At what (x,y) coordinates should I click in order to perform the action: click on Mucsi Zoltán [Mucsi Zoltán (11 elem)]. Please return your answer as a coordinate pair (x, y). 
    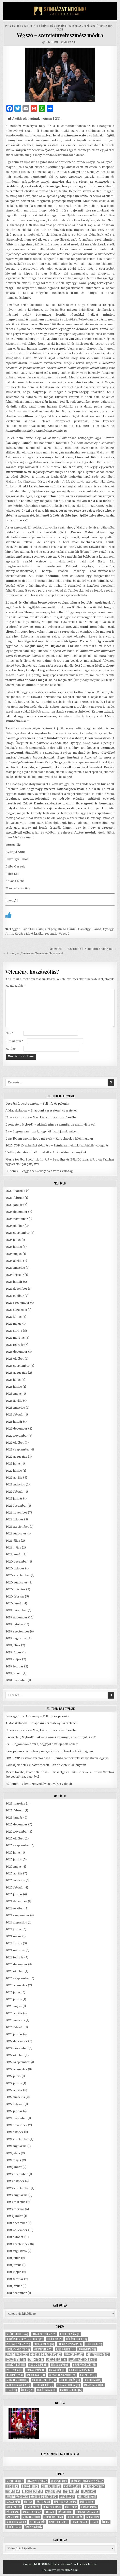
    Looking at the image, I should click on (38, 2365).